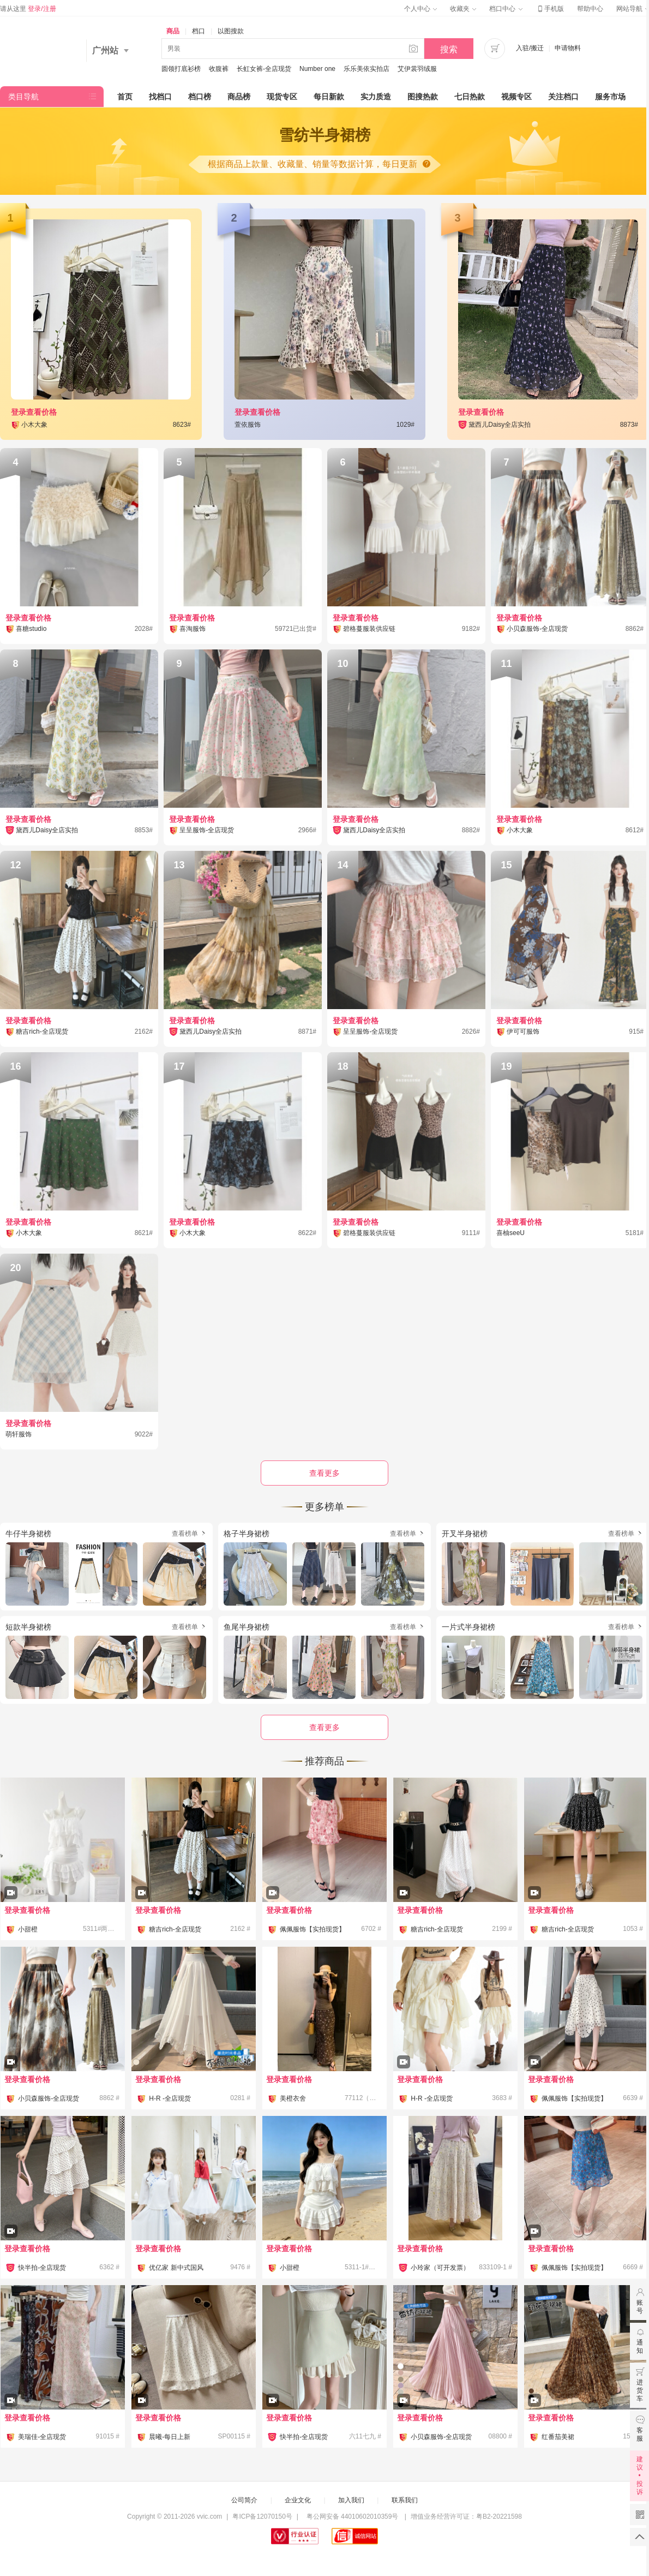 The width and height of the screenshot is (649, 2576). I want to click on 申请物料, so click(568, 48).